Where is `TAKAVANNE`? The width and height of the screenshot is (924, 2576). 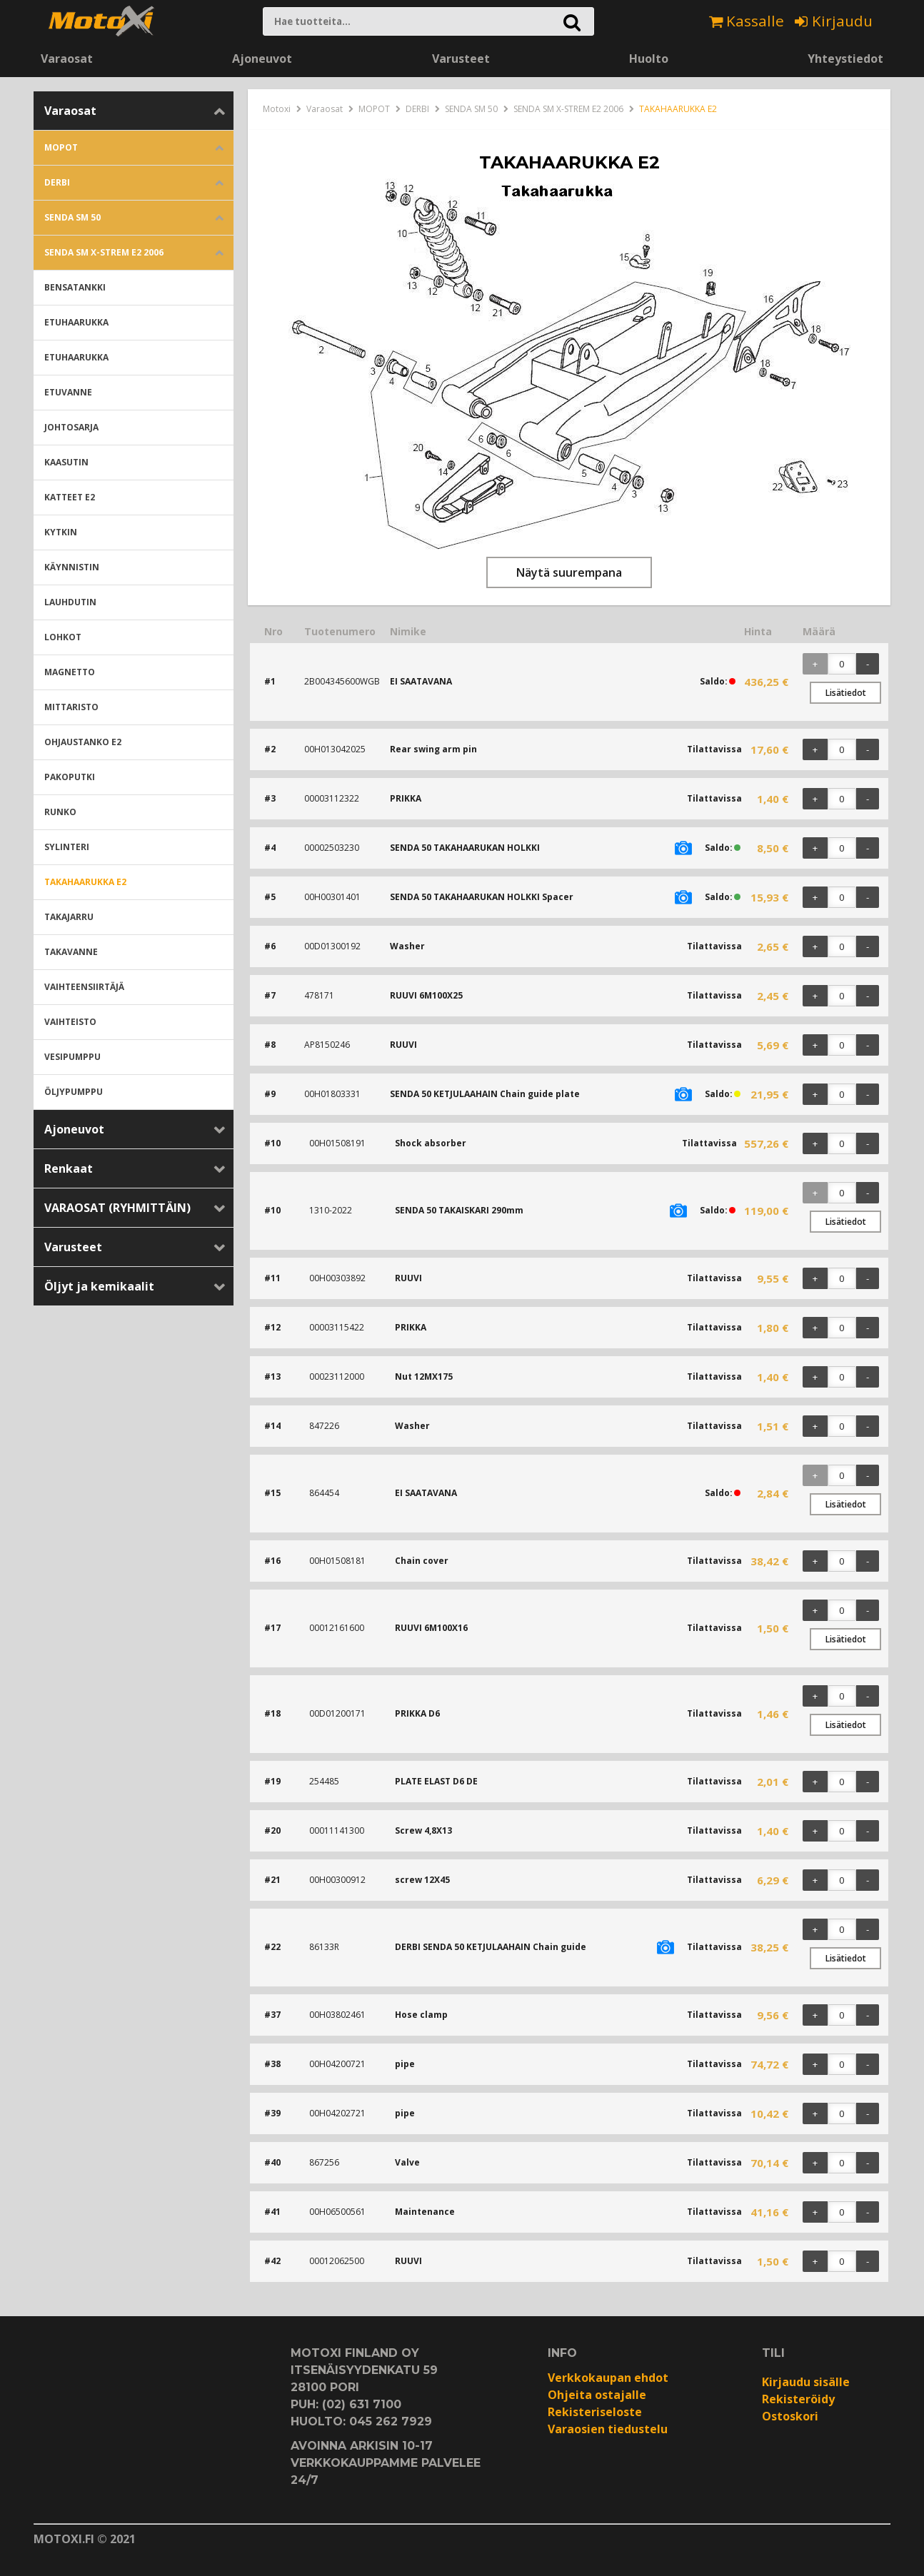 TAKAVANNE is located at coordinates (71, 952).